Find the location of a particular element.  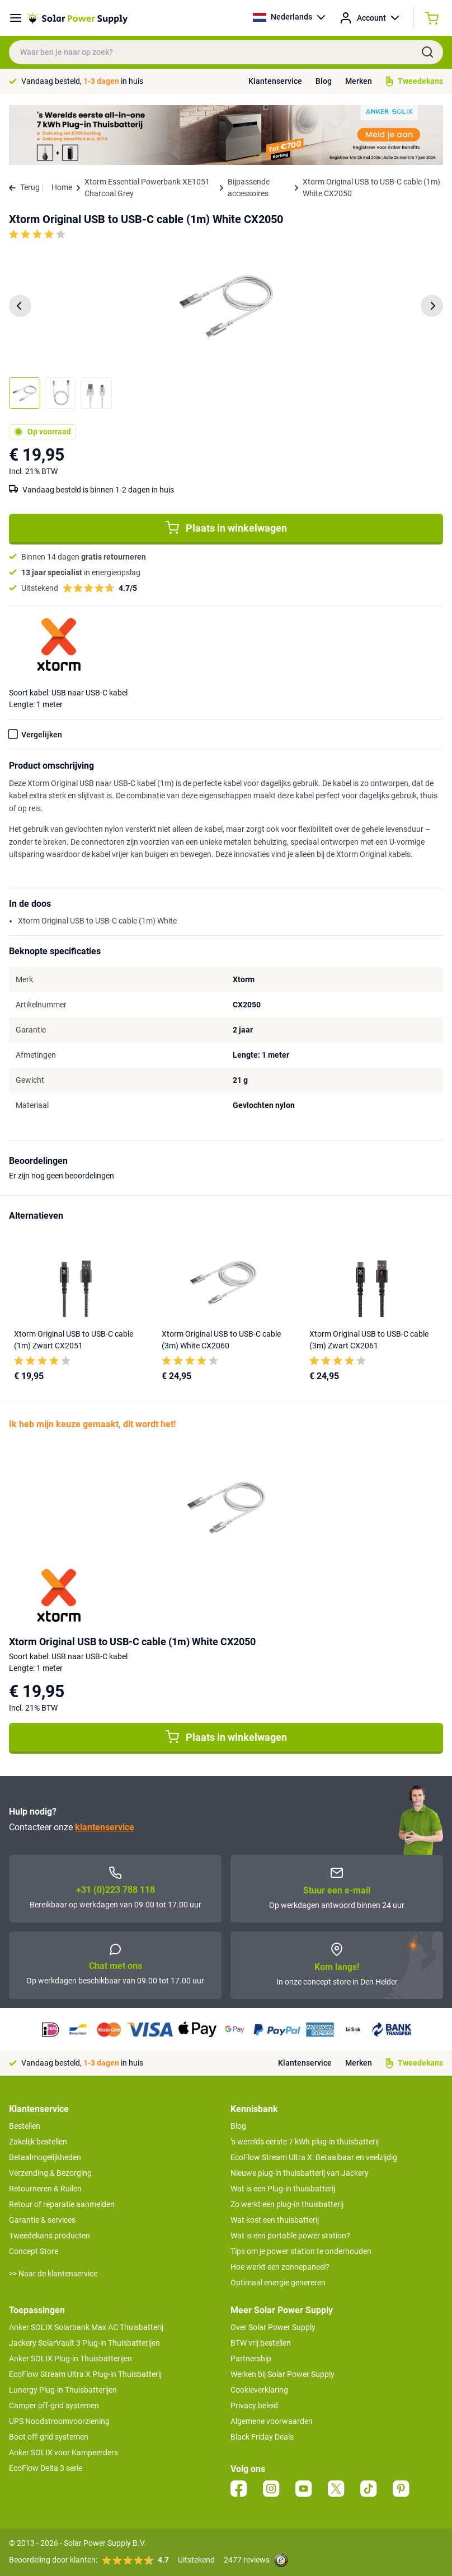

>> Naar de klantenservice is located at coordinates (53, 2273).